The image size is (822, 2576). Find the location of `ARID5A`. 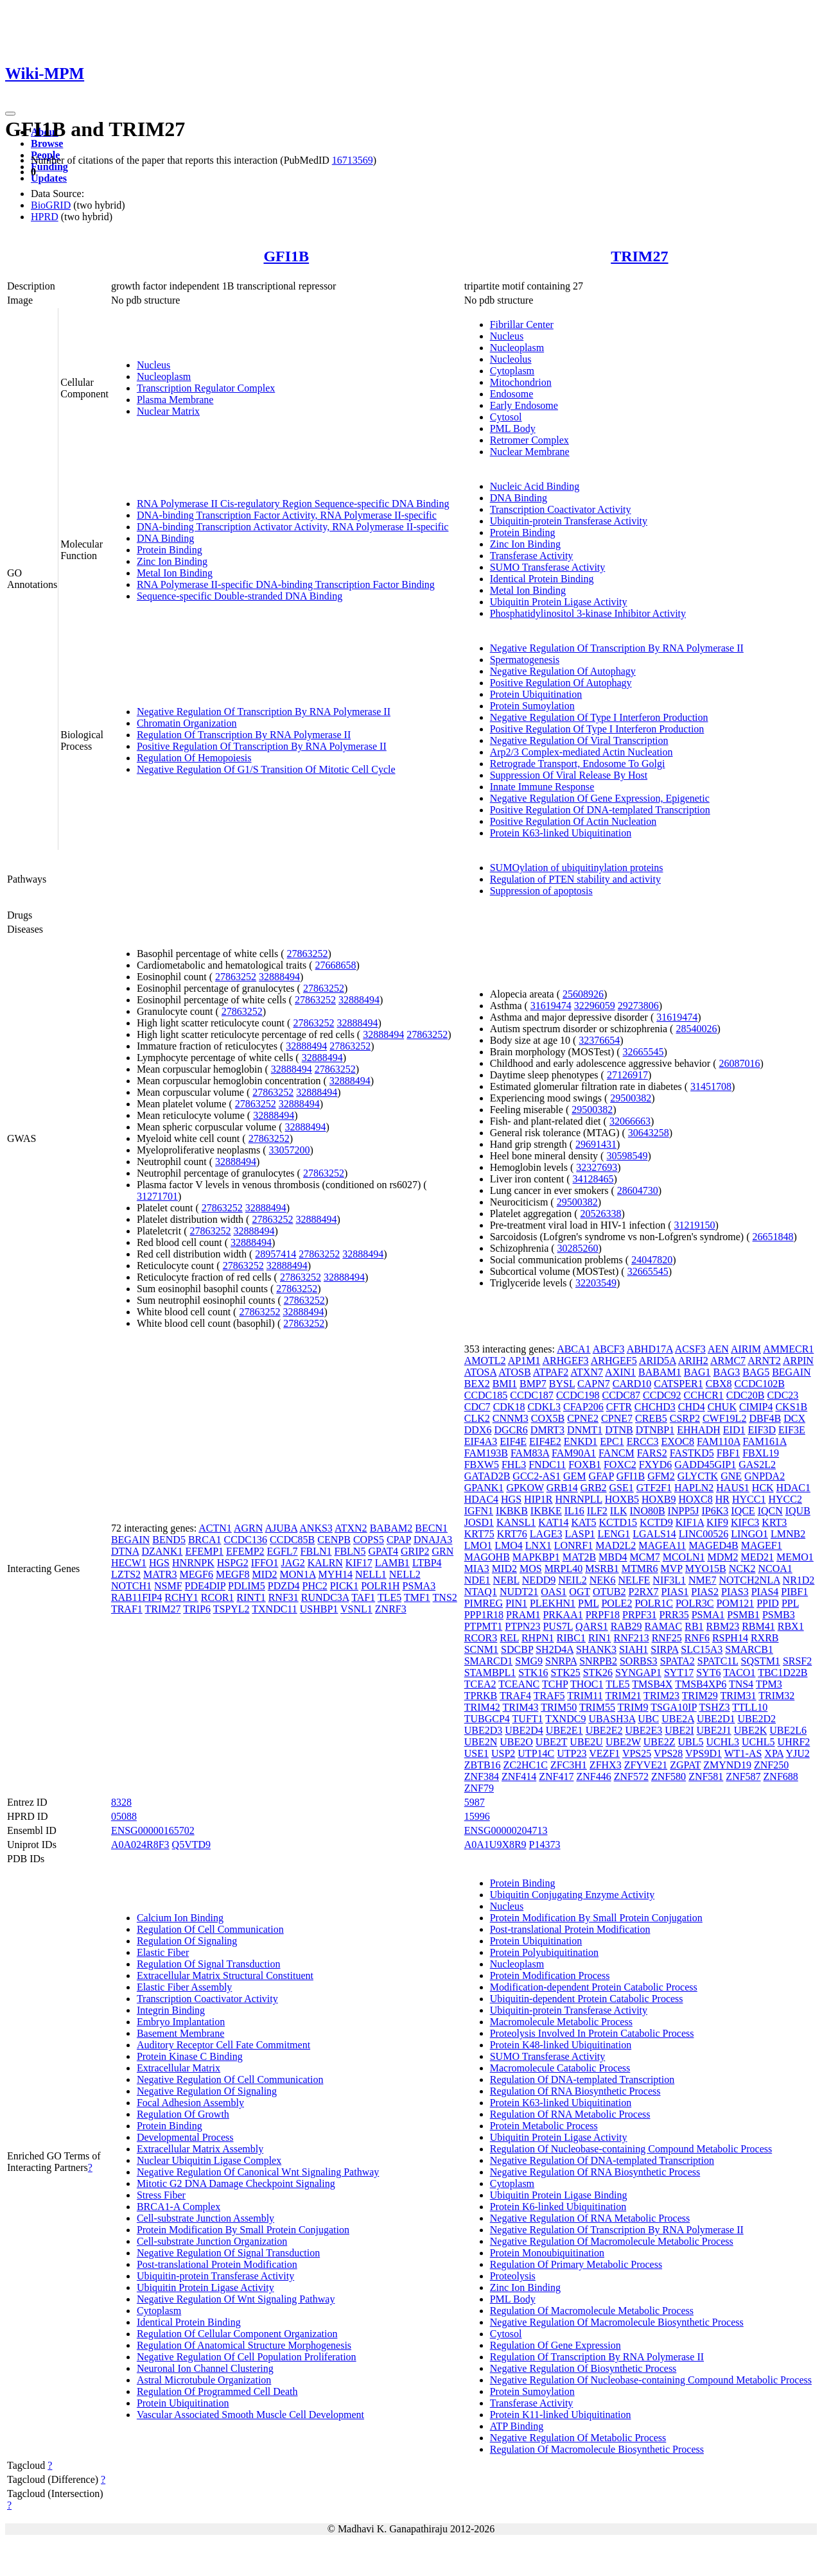

ARID5A is located at coordinates (657, 1360).